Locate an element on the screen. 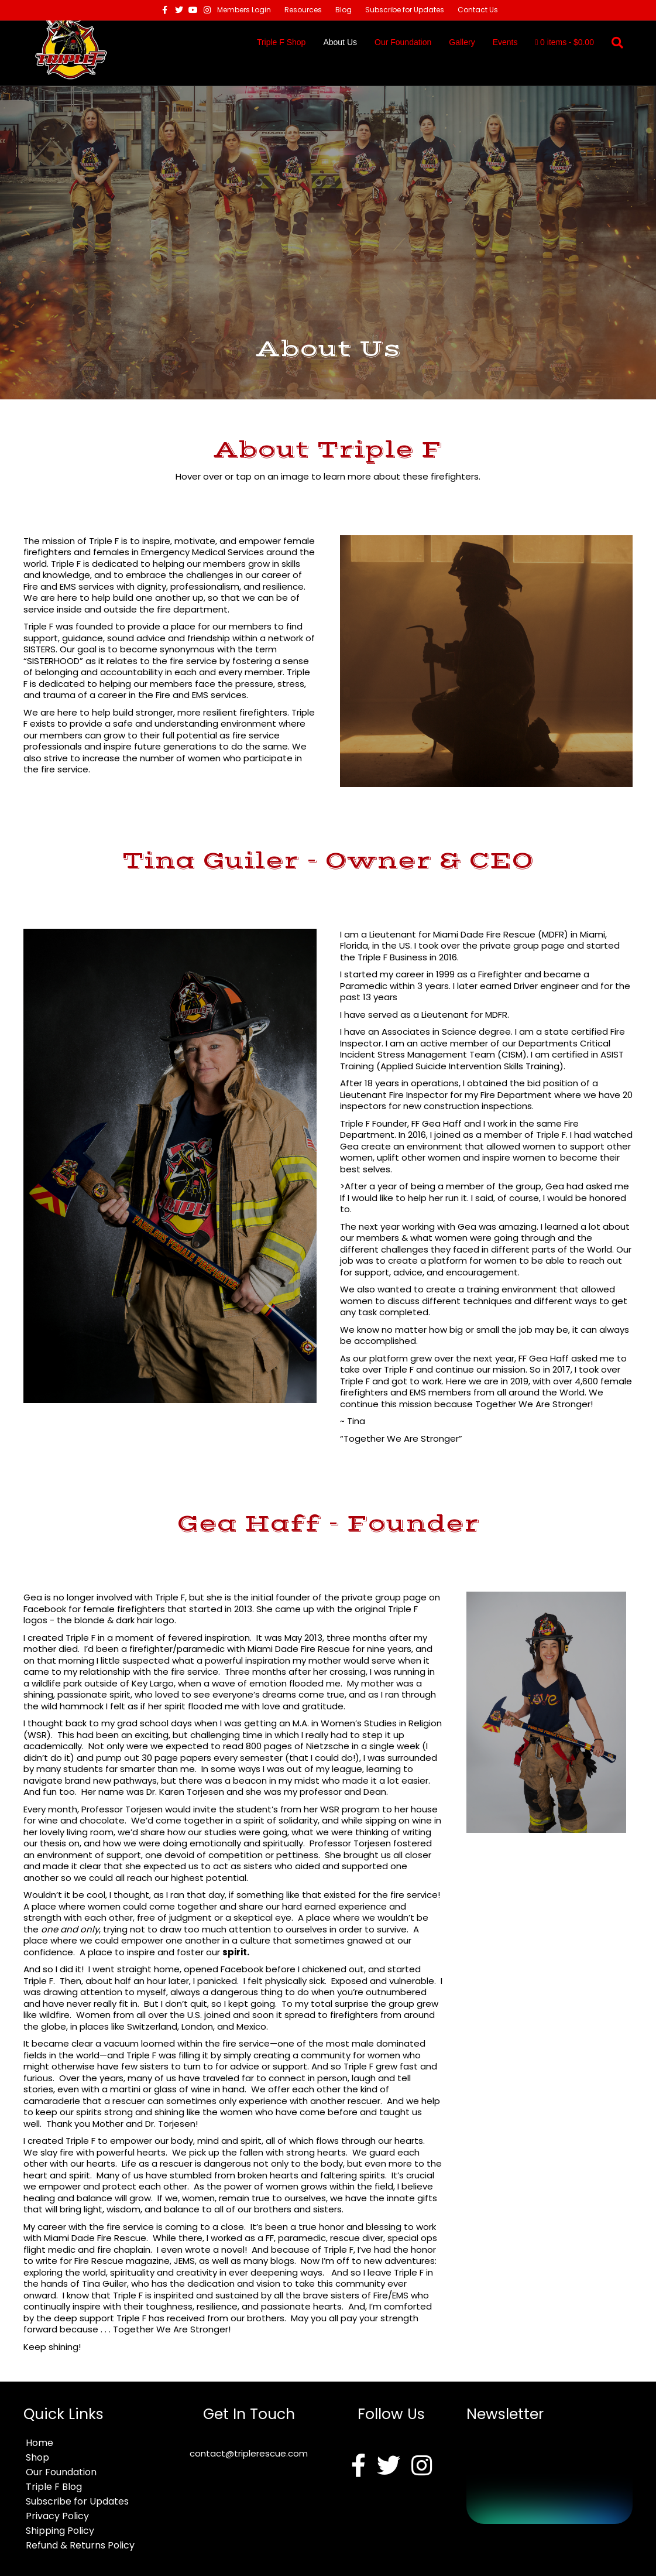 This screenshot has width=656, height=2576. contact@triplerescue.com is located at coordinates (249, 2453).